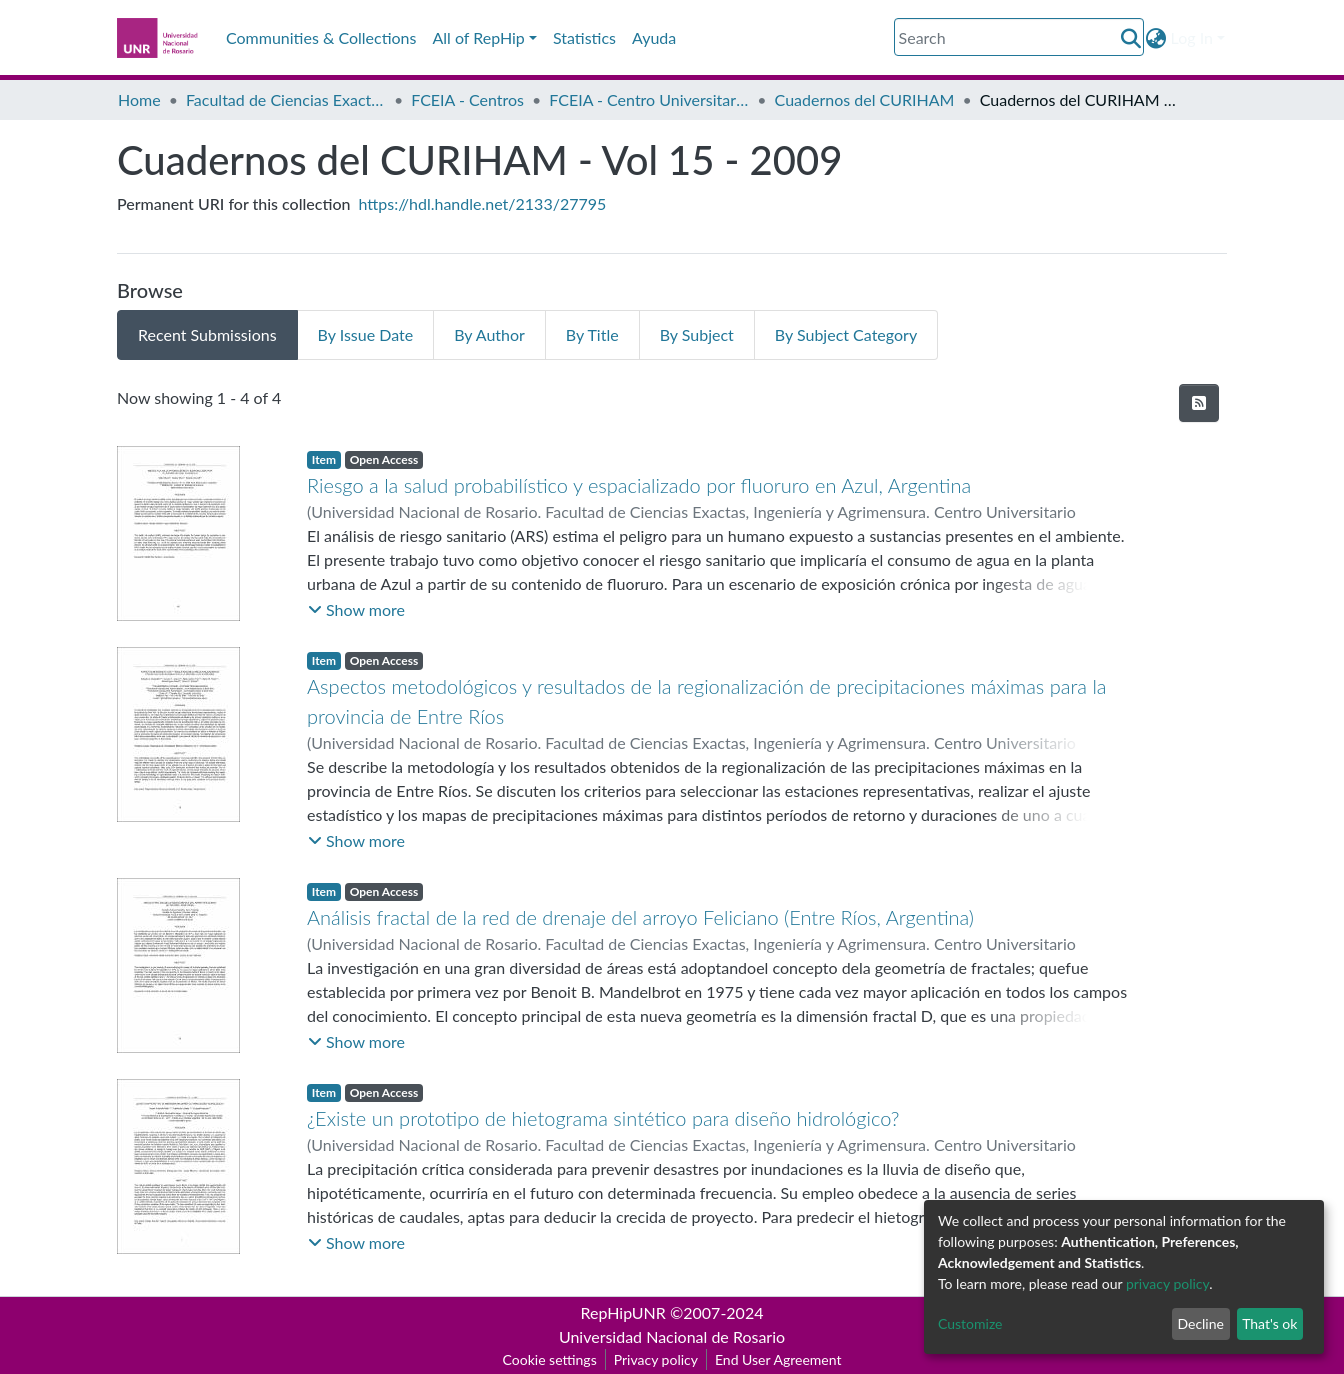 The image size is (1344, 1374). Describe the element at coordinates (467, 99) in the screenshot. I see `FCEIA - Centros` at that location.